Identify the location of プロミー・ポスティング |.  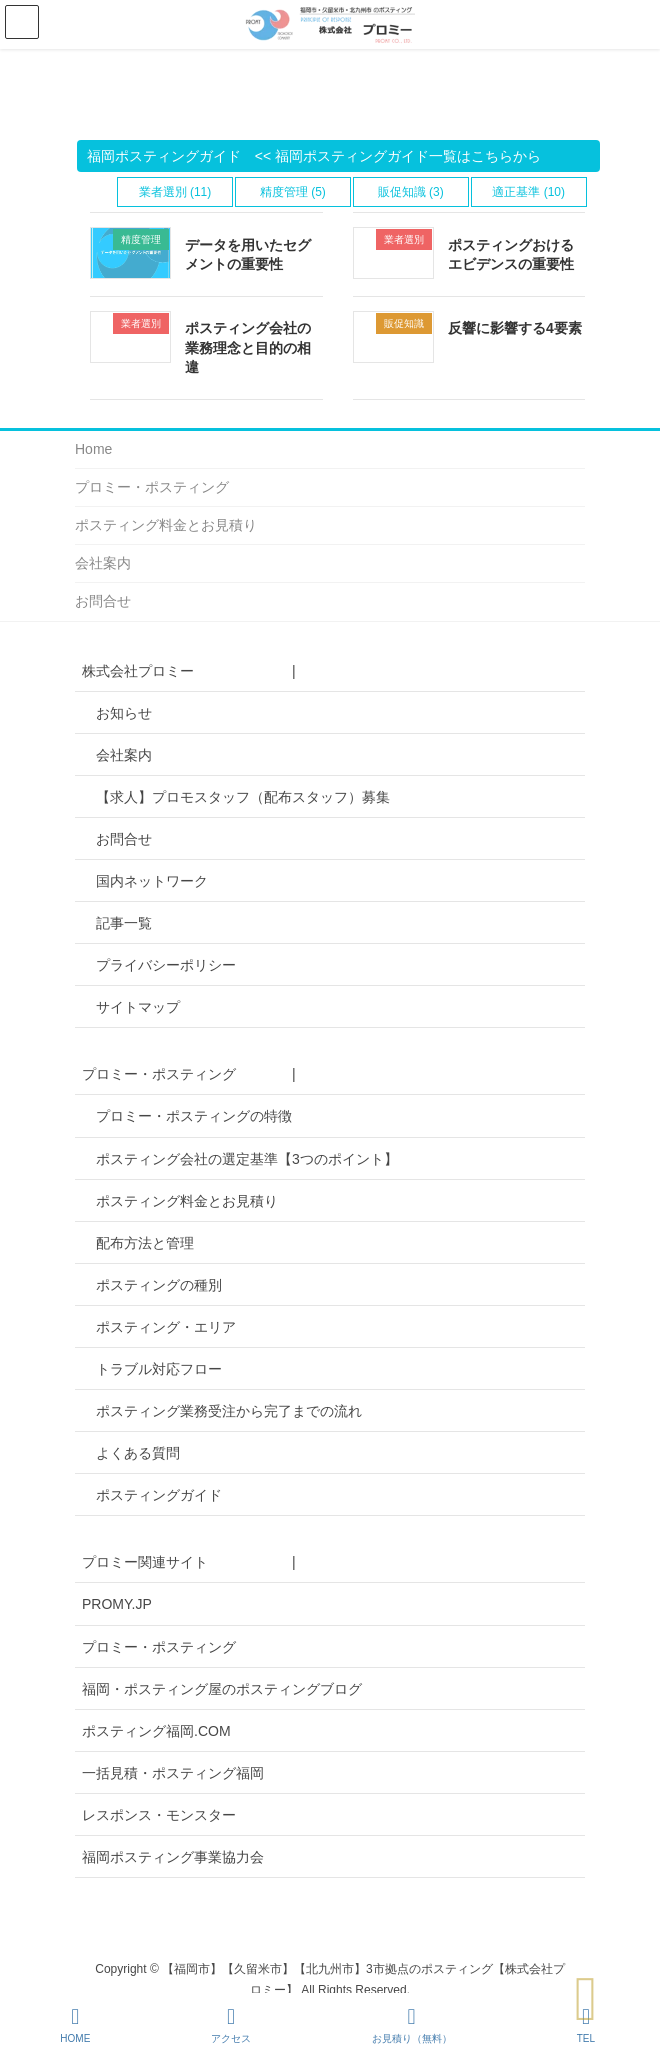
(189, 1074).